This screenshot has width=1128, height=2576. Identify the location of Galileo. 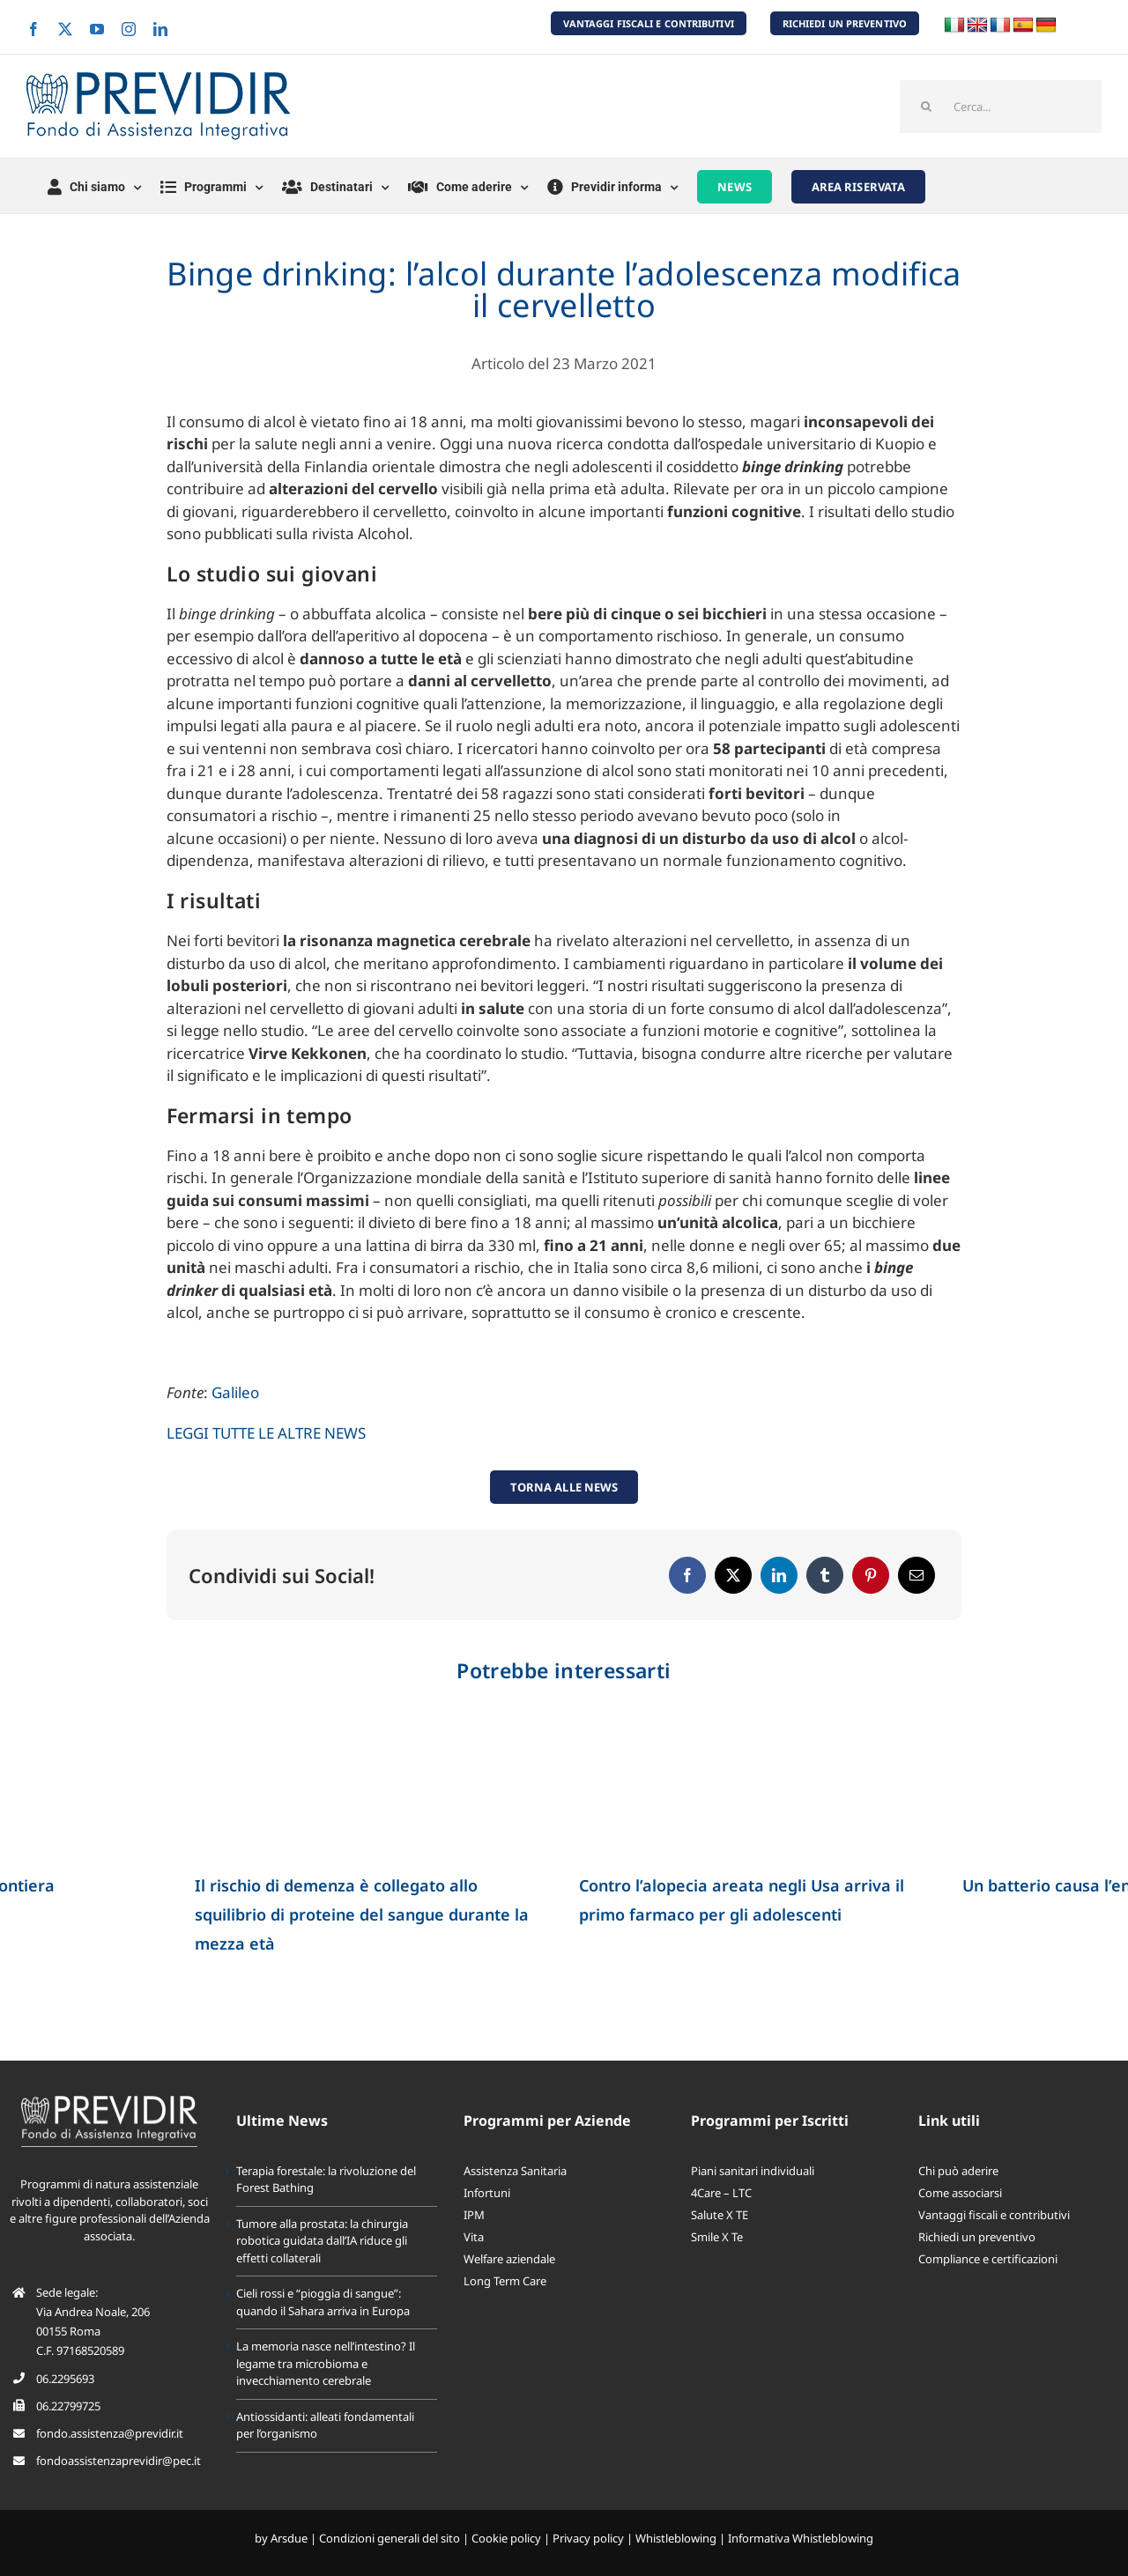
(235, 1392).